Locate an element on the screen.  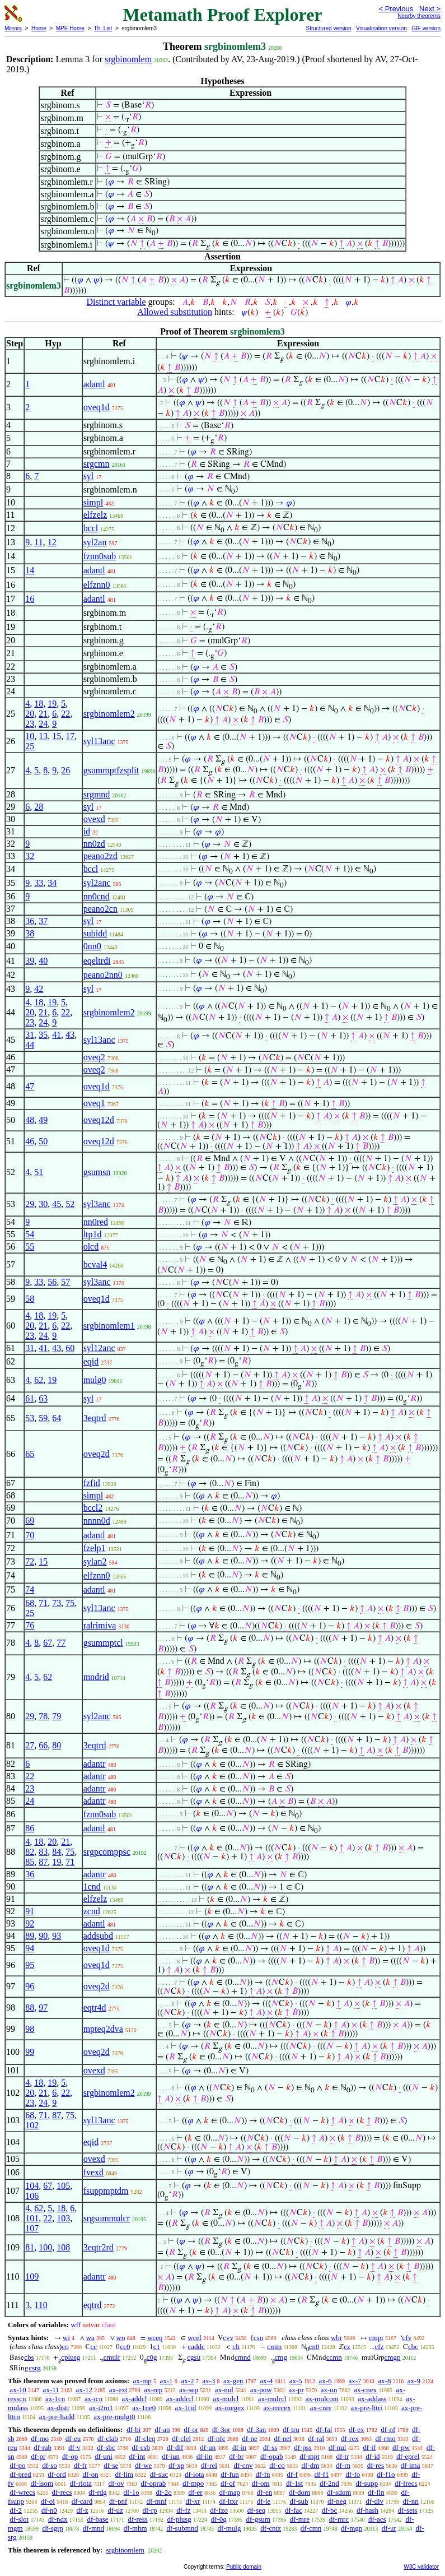
df-dm is located at coordinates (310, 2465).